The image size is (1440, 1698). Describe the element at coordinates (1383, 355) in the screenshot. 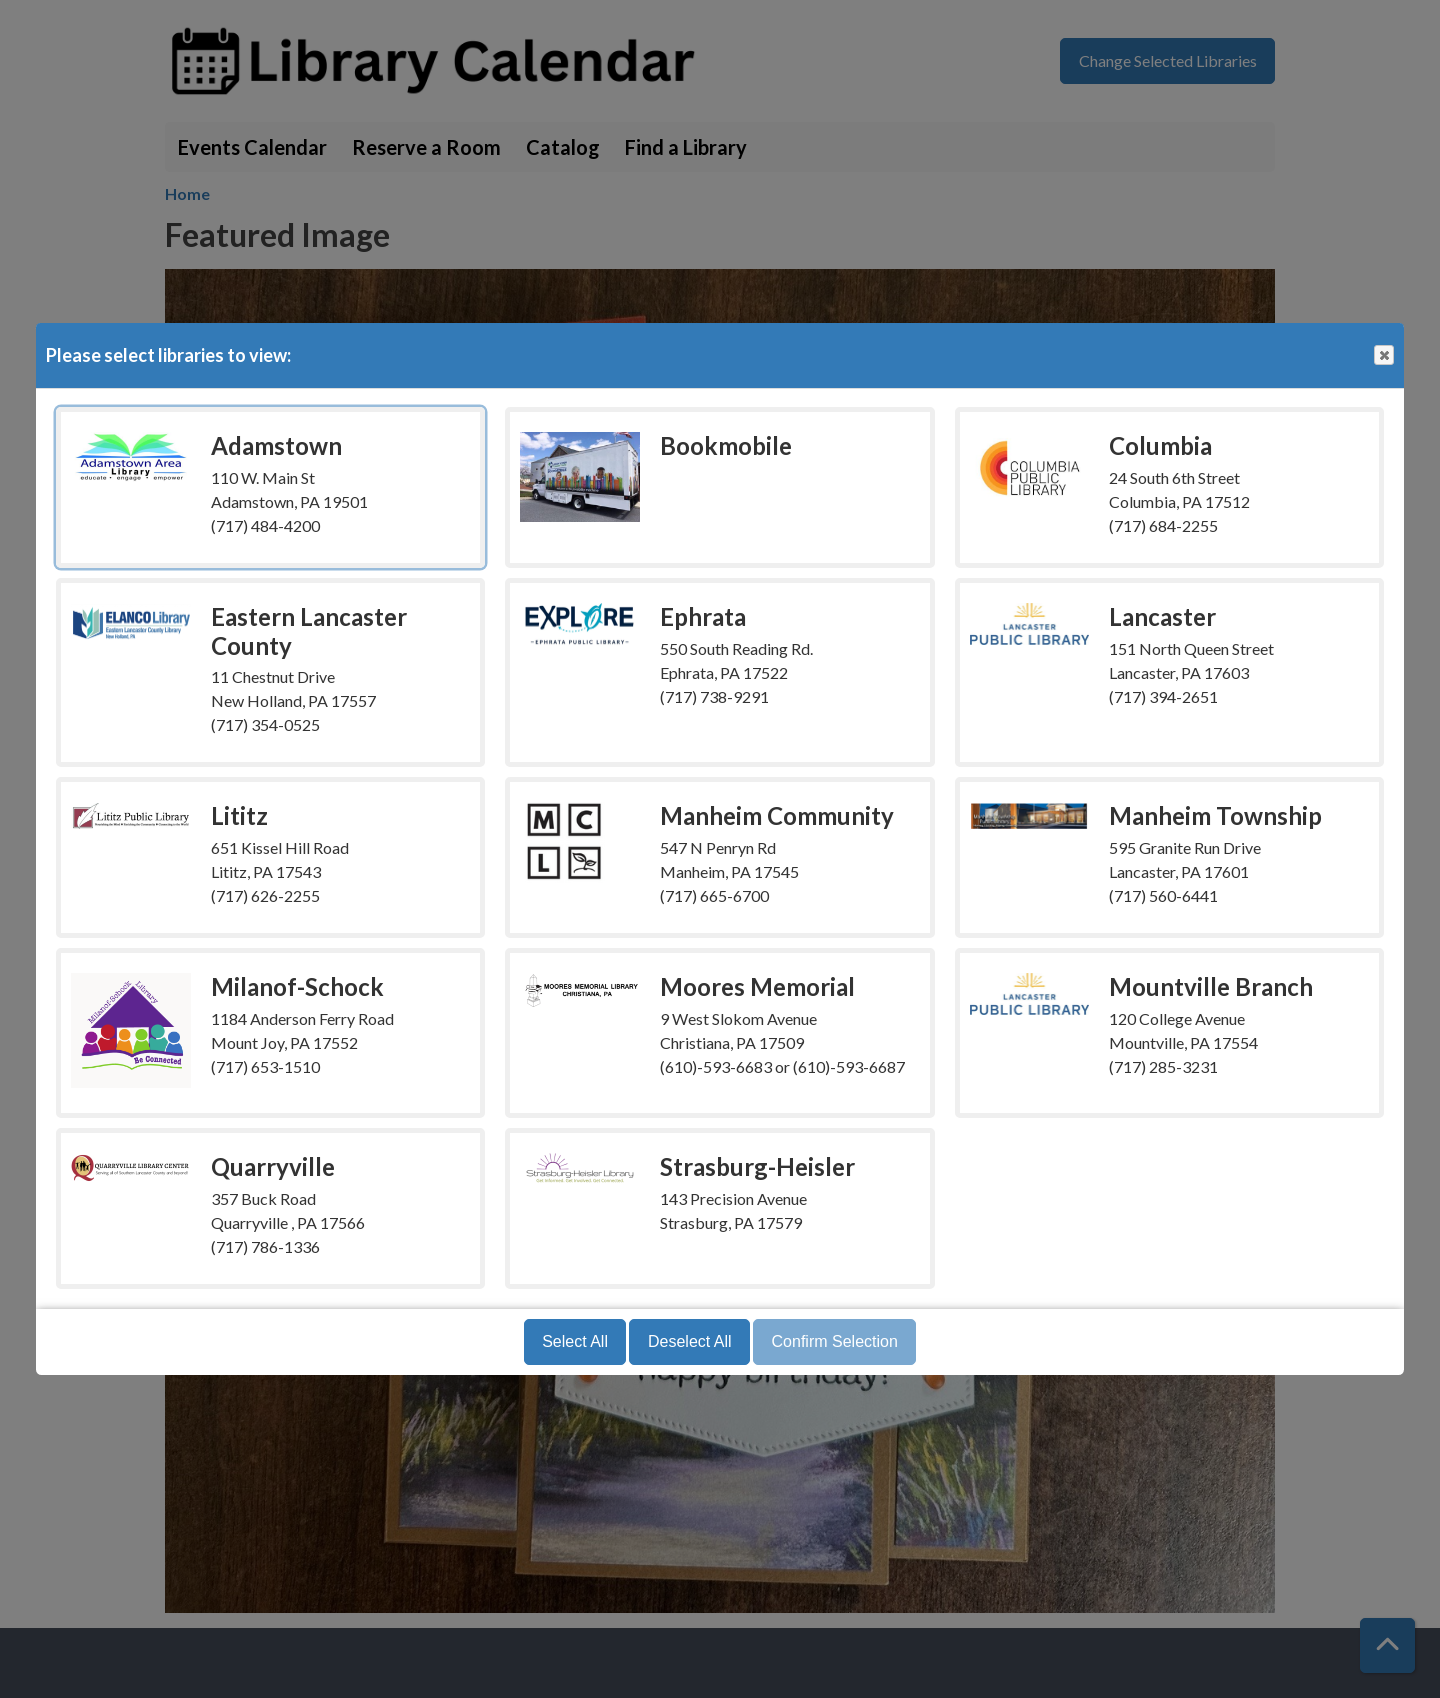

I see `Close` at that location.